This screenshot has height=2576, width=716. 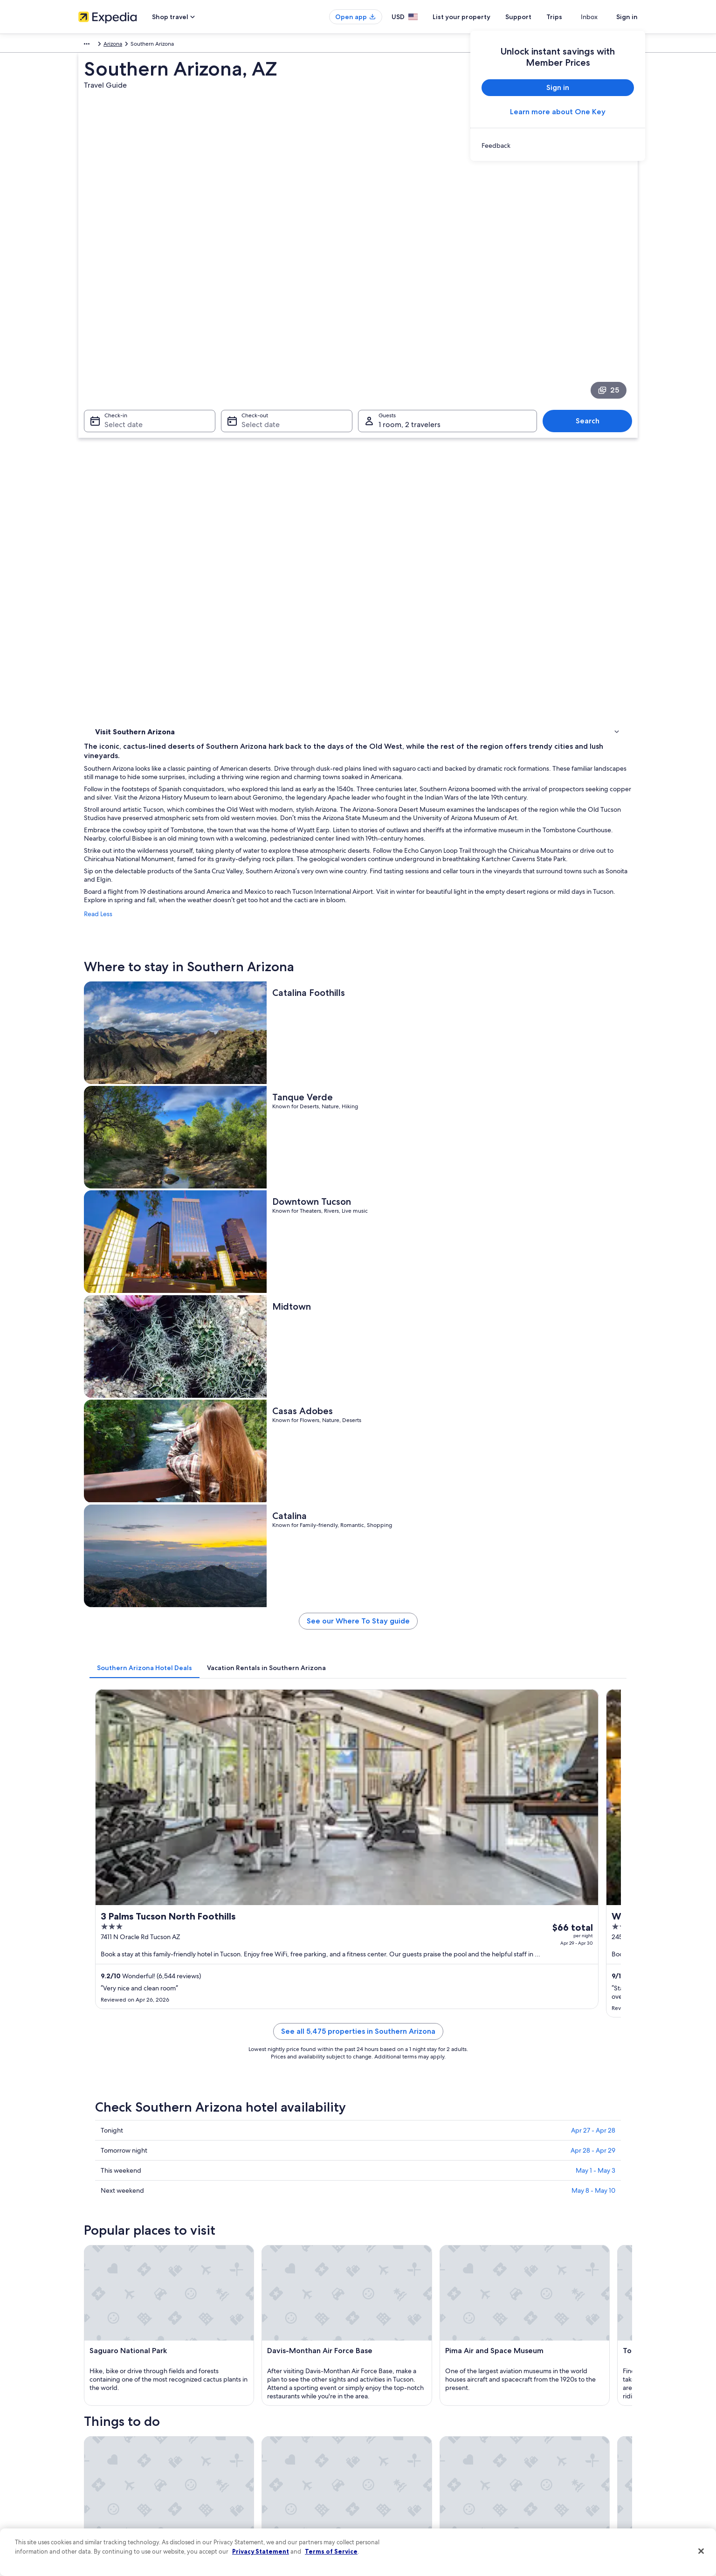 I want to click on List your property [link], so click(x=100, y=2420).